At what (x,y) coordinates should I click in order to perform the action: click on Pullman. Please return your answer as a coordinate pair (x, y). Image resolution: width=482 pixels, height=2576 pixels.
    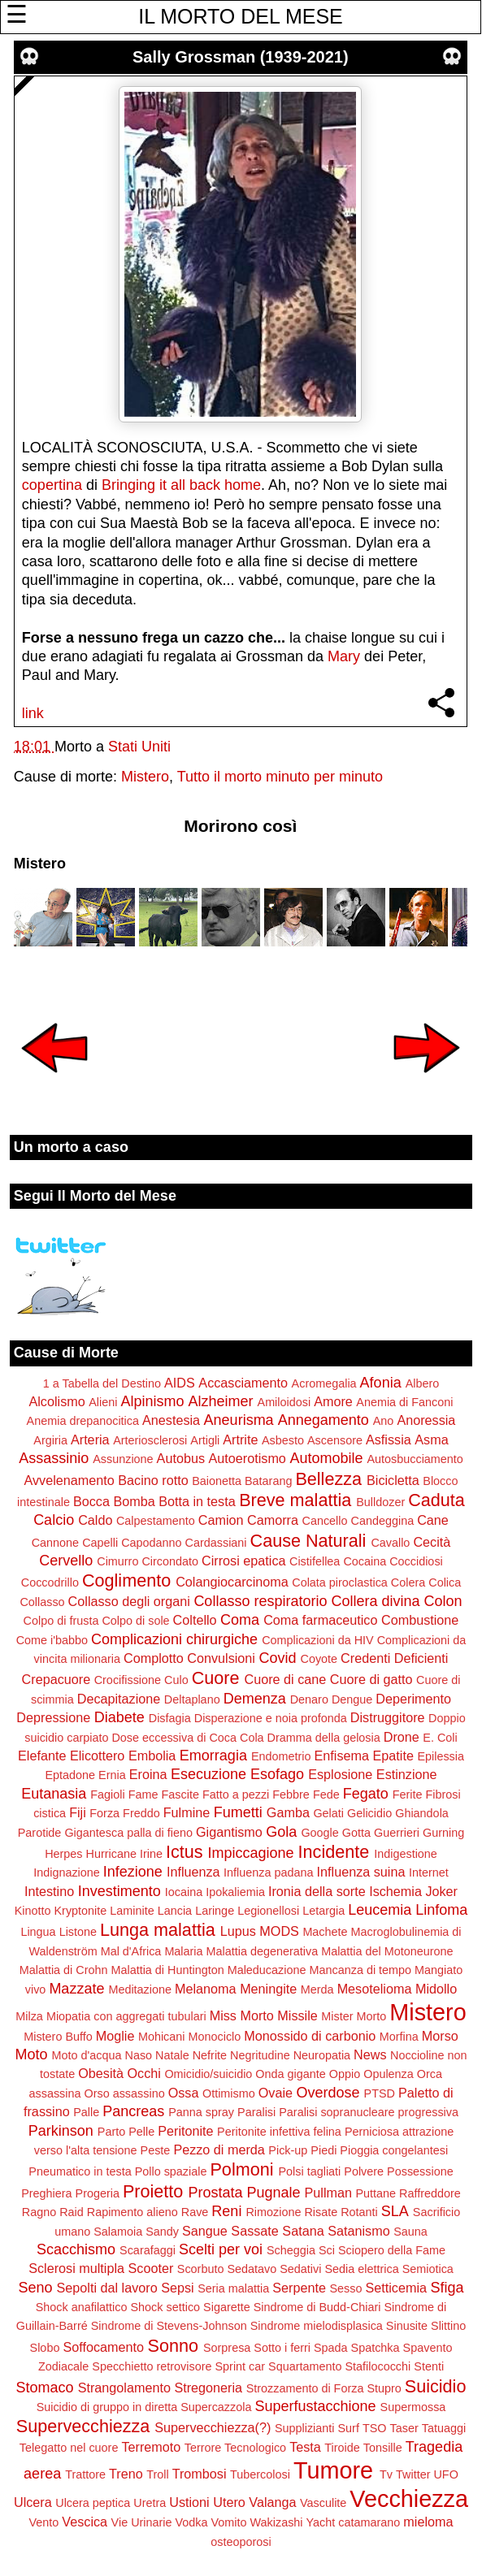
    Looking at the image, I should click on (328, 2192).